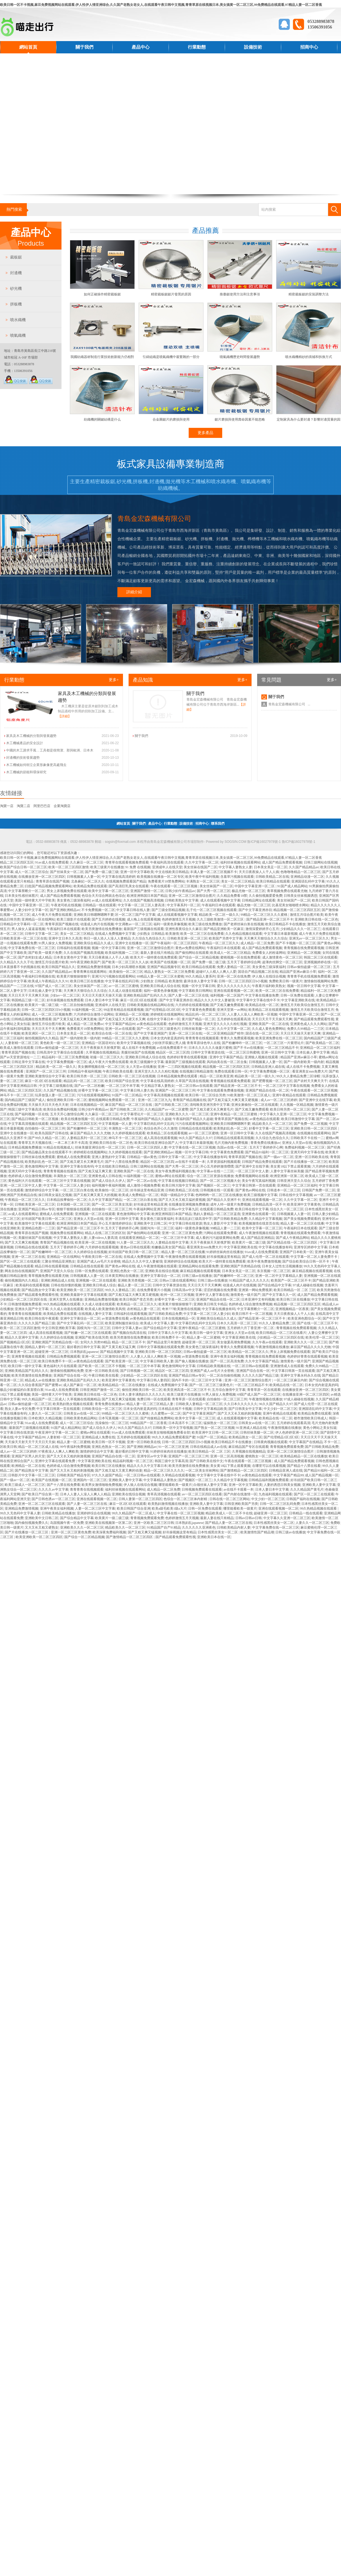 The width and height of the screenshot is (341, 2576). Describe the element at coordinates (66, 1185) in the screenshot. I see `中文字幕一区二区三区人妻少妇` at that location.